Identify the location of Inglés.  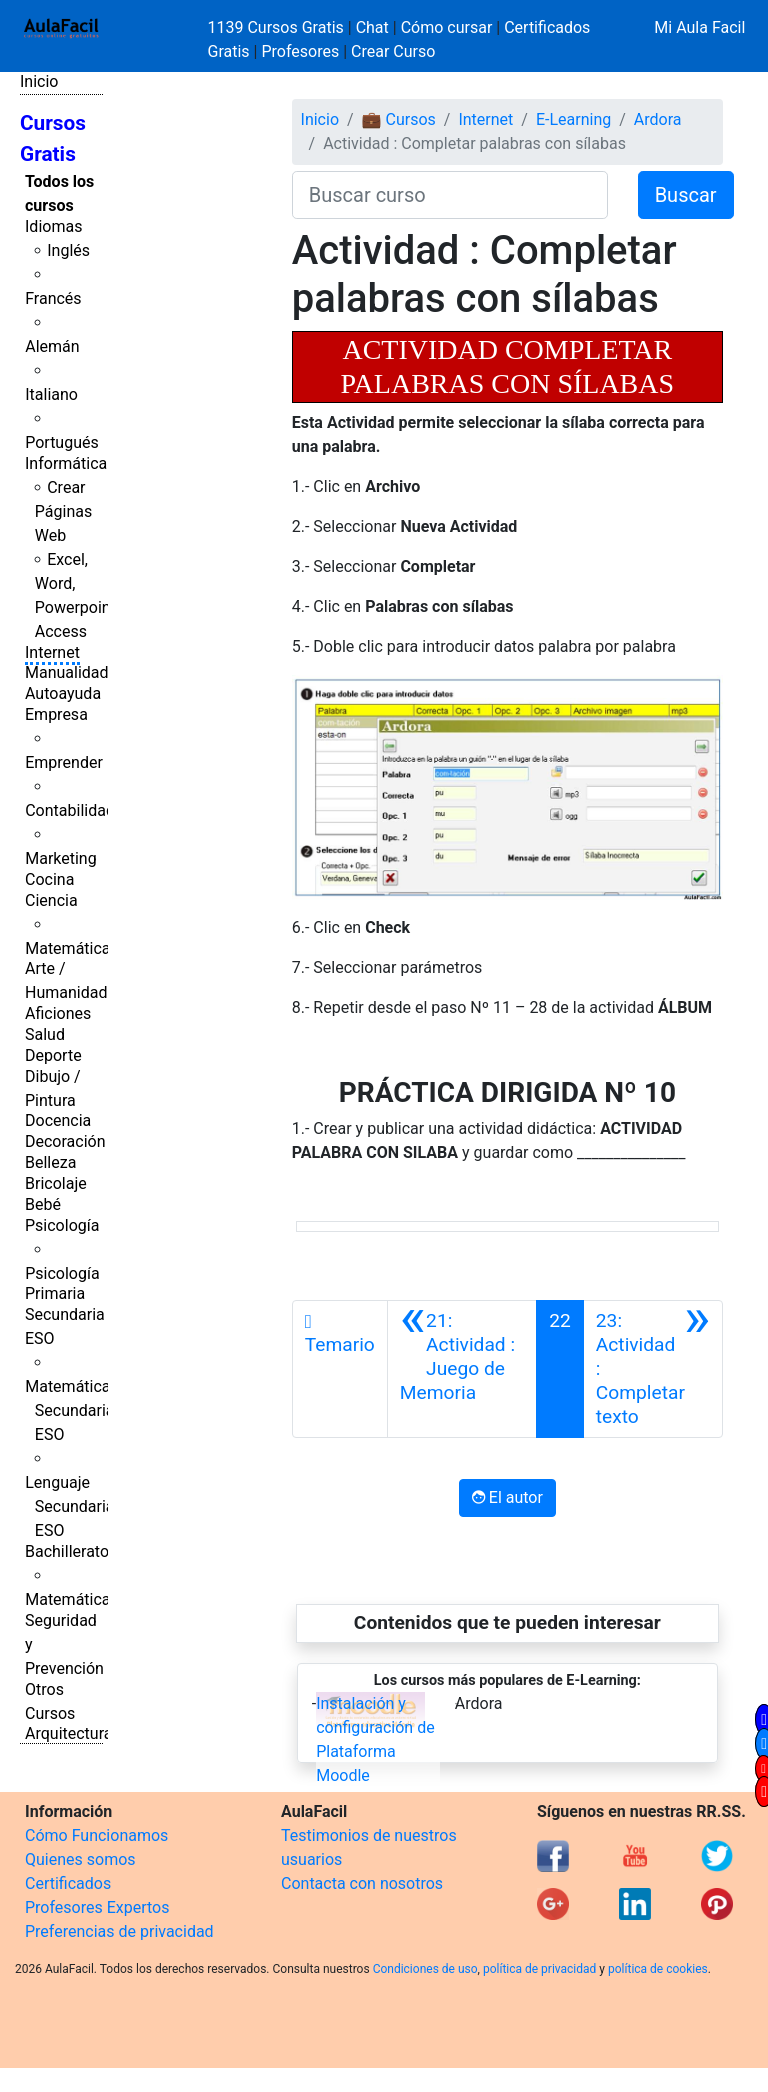
(68, 250).